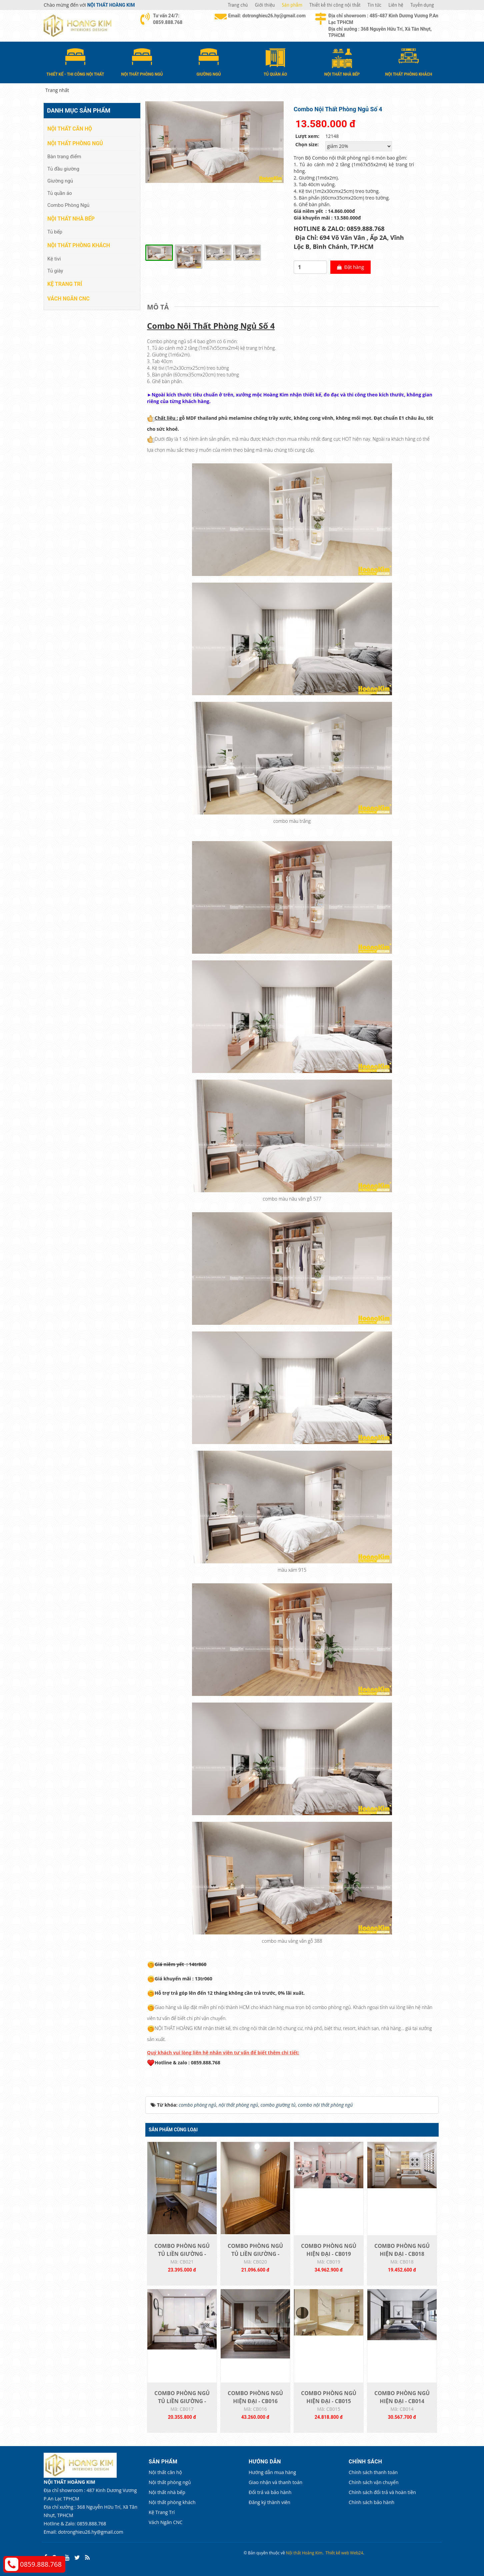 This screenshot has width=484, height=2576. Describe the element at coordinates (335, 5) in the screenshot. I see `Thiết kế thi công nội thất [button]` at that location.